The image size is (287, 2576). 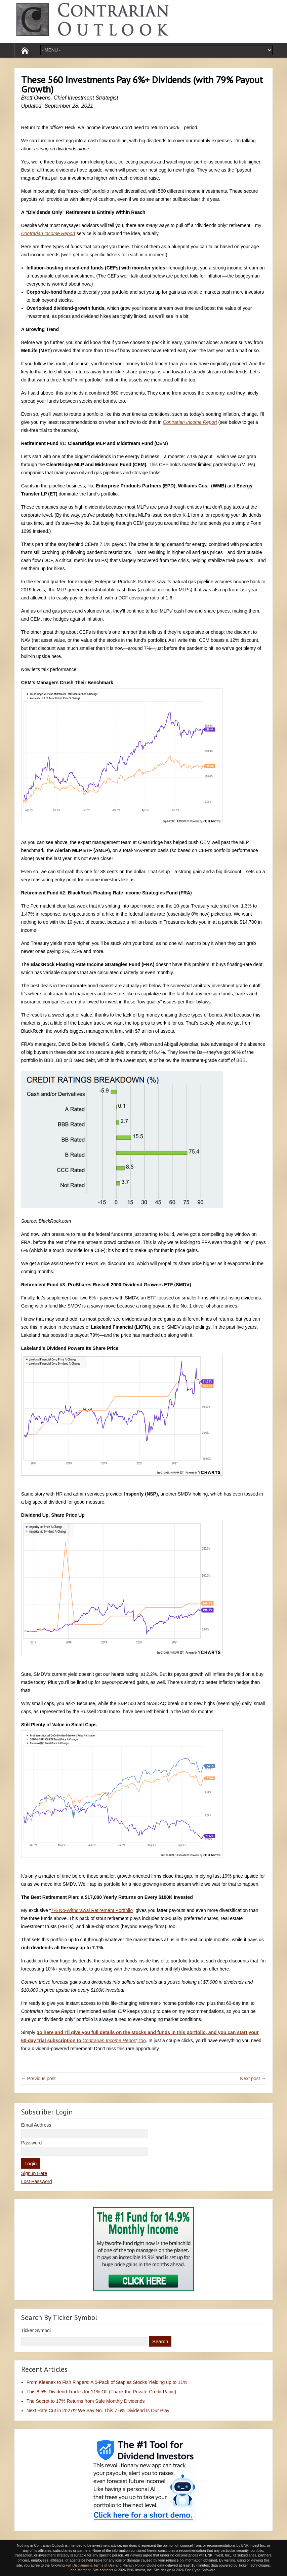 I want to click on 7% No-Withdrawal Retirement Portfolio, so click(x=92, y=1910).